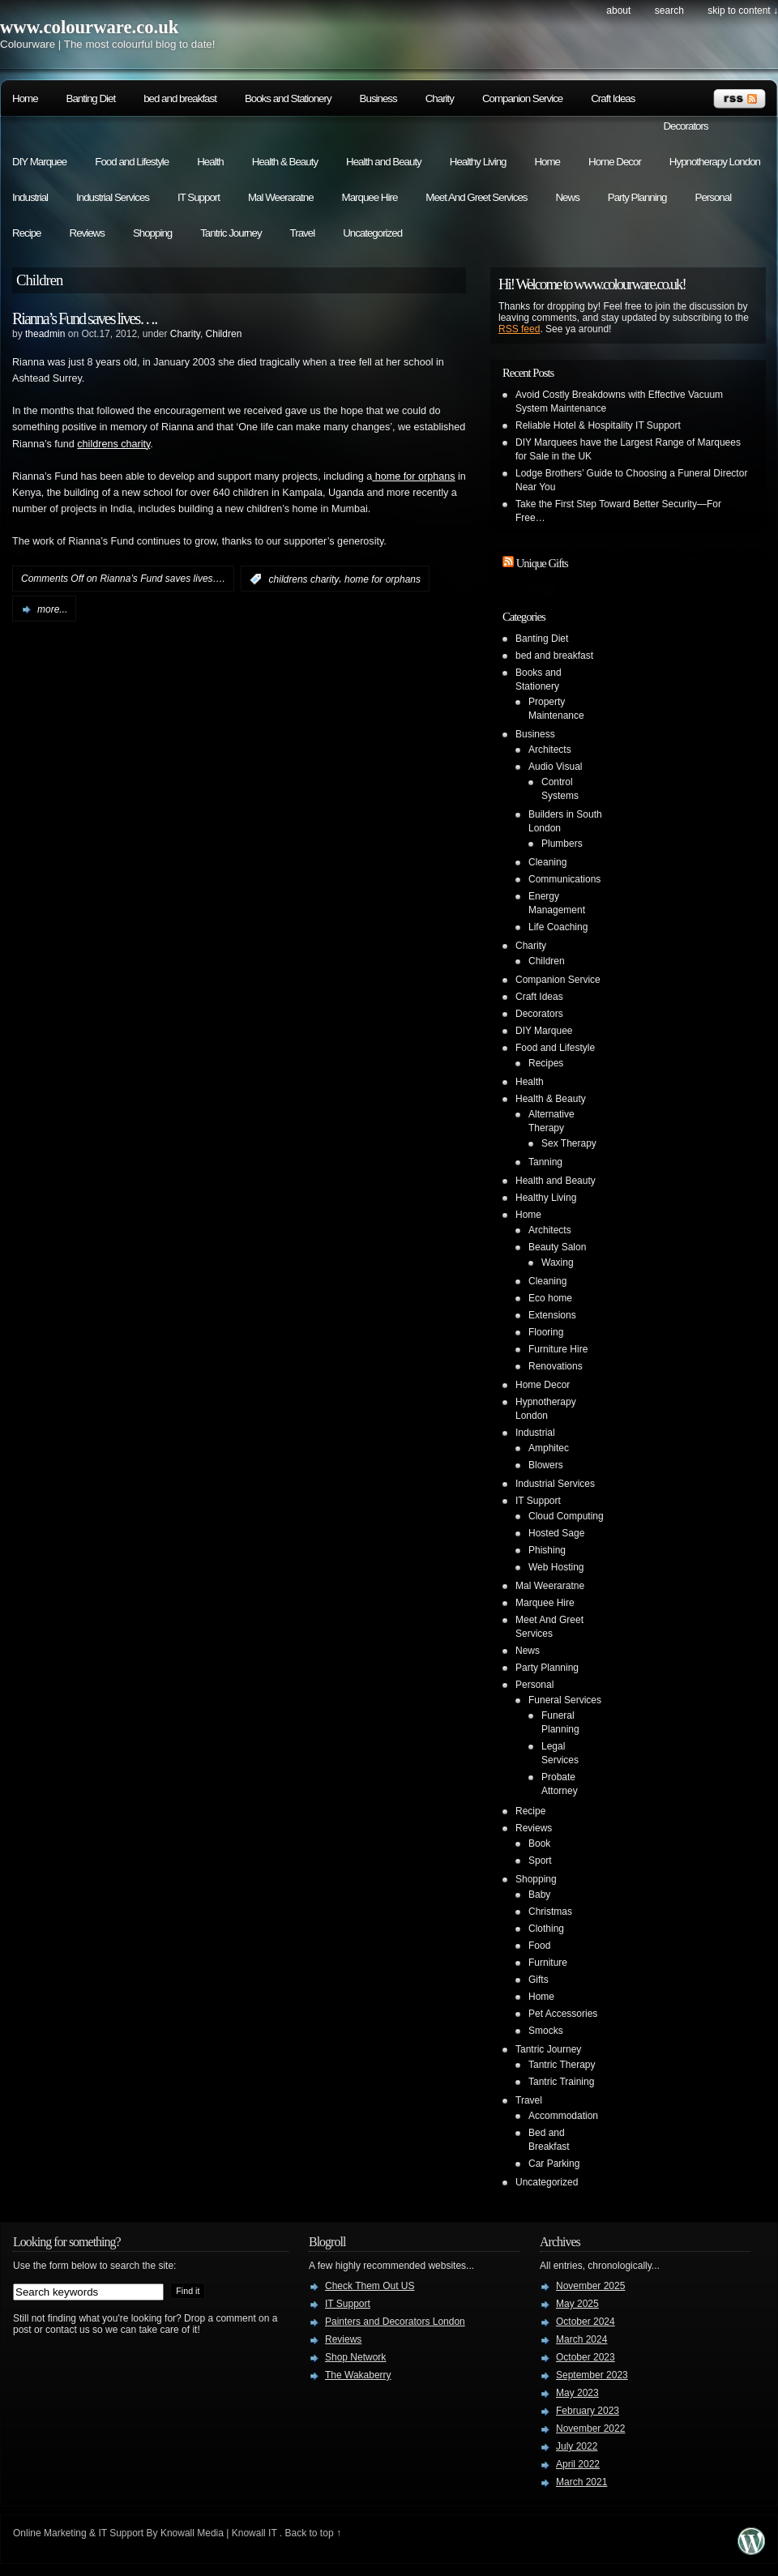  What do you see at coordinates (210, 162) in the screenshot?
I see `Health` at bounding box center [210, 162].